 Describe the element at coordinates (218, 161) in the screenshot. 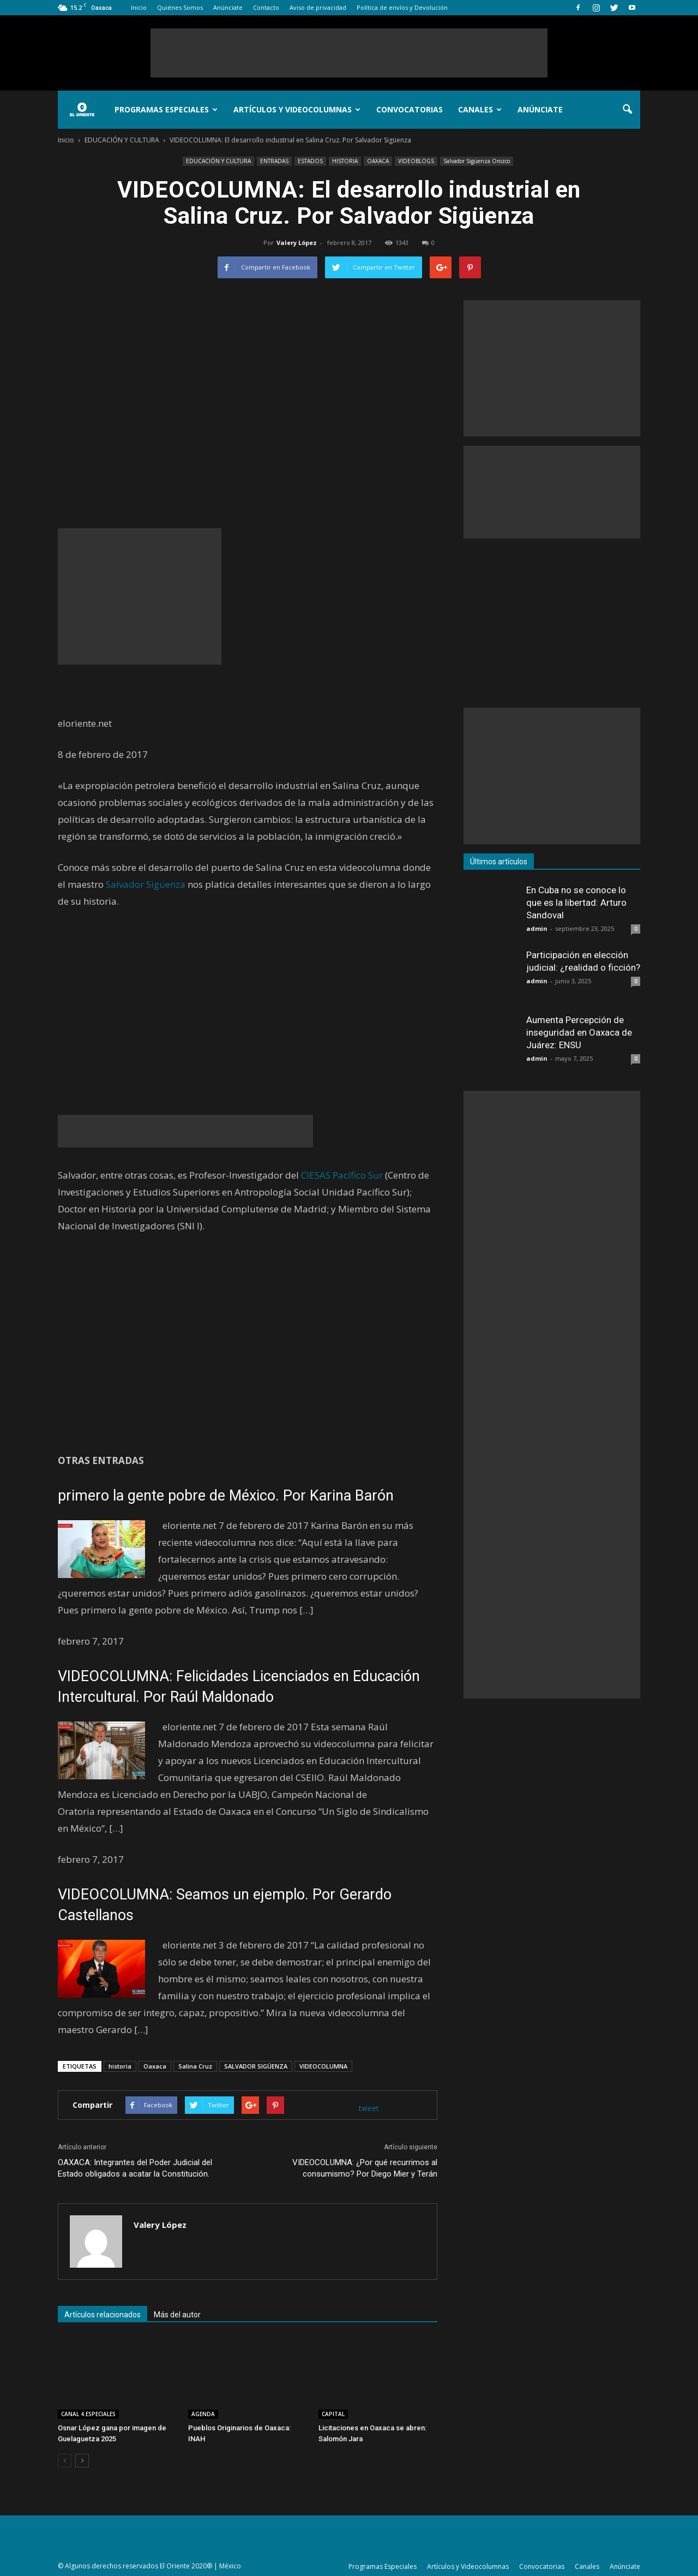

I see `EDUCACIÓN Y CULTURA` at that location.